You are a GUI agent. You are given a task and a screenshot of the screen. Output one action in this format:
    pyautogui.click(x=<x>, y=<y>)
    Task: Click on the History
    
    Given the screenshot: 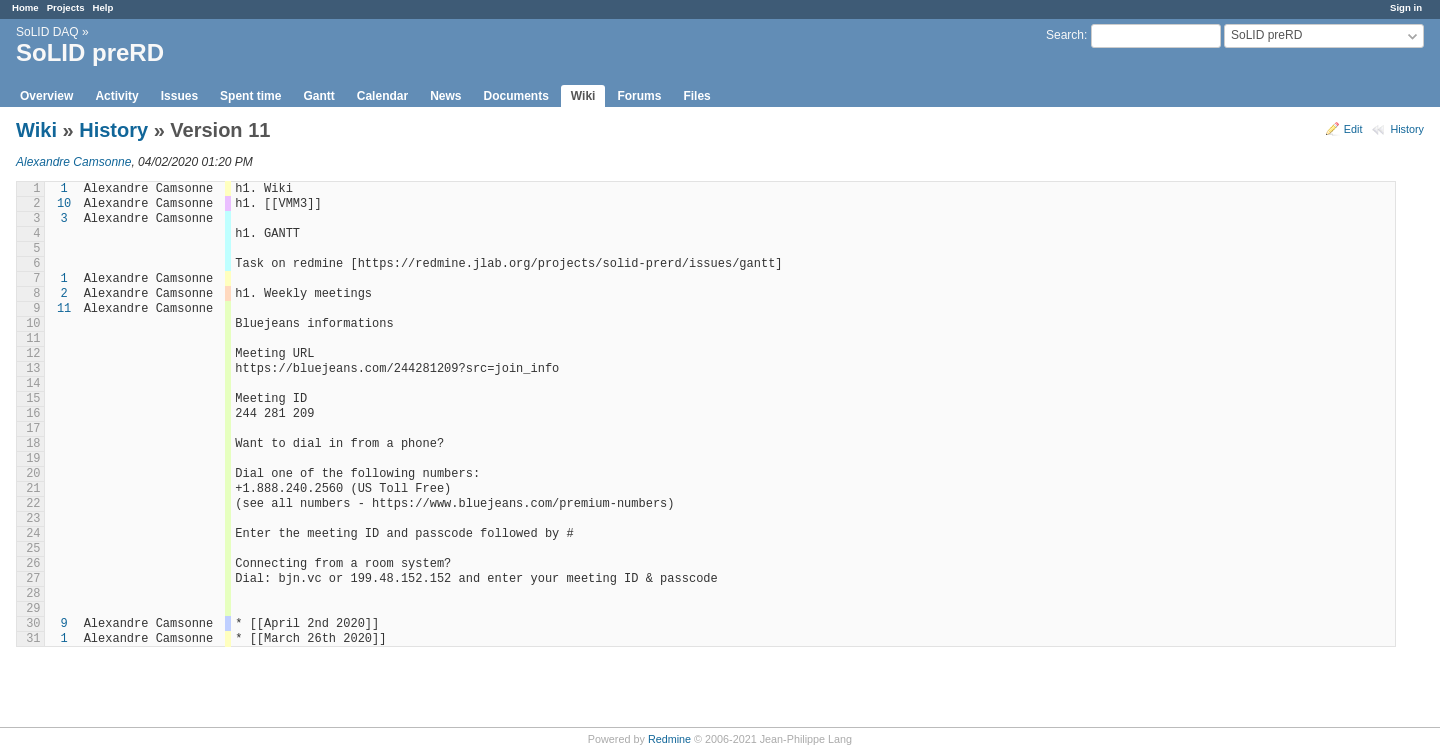 What is the action you would take?
    pyautogui.click(x=1407, y=129)
    